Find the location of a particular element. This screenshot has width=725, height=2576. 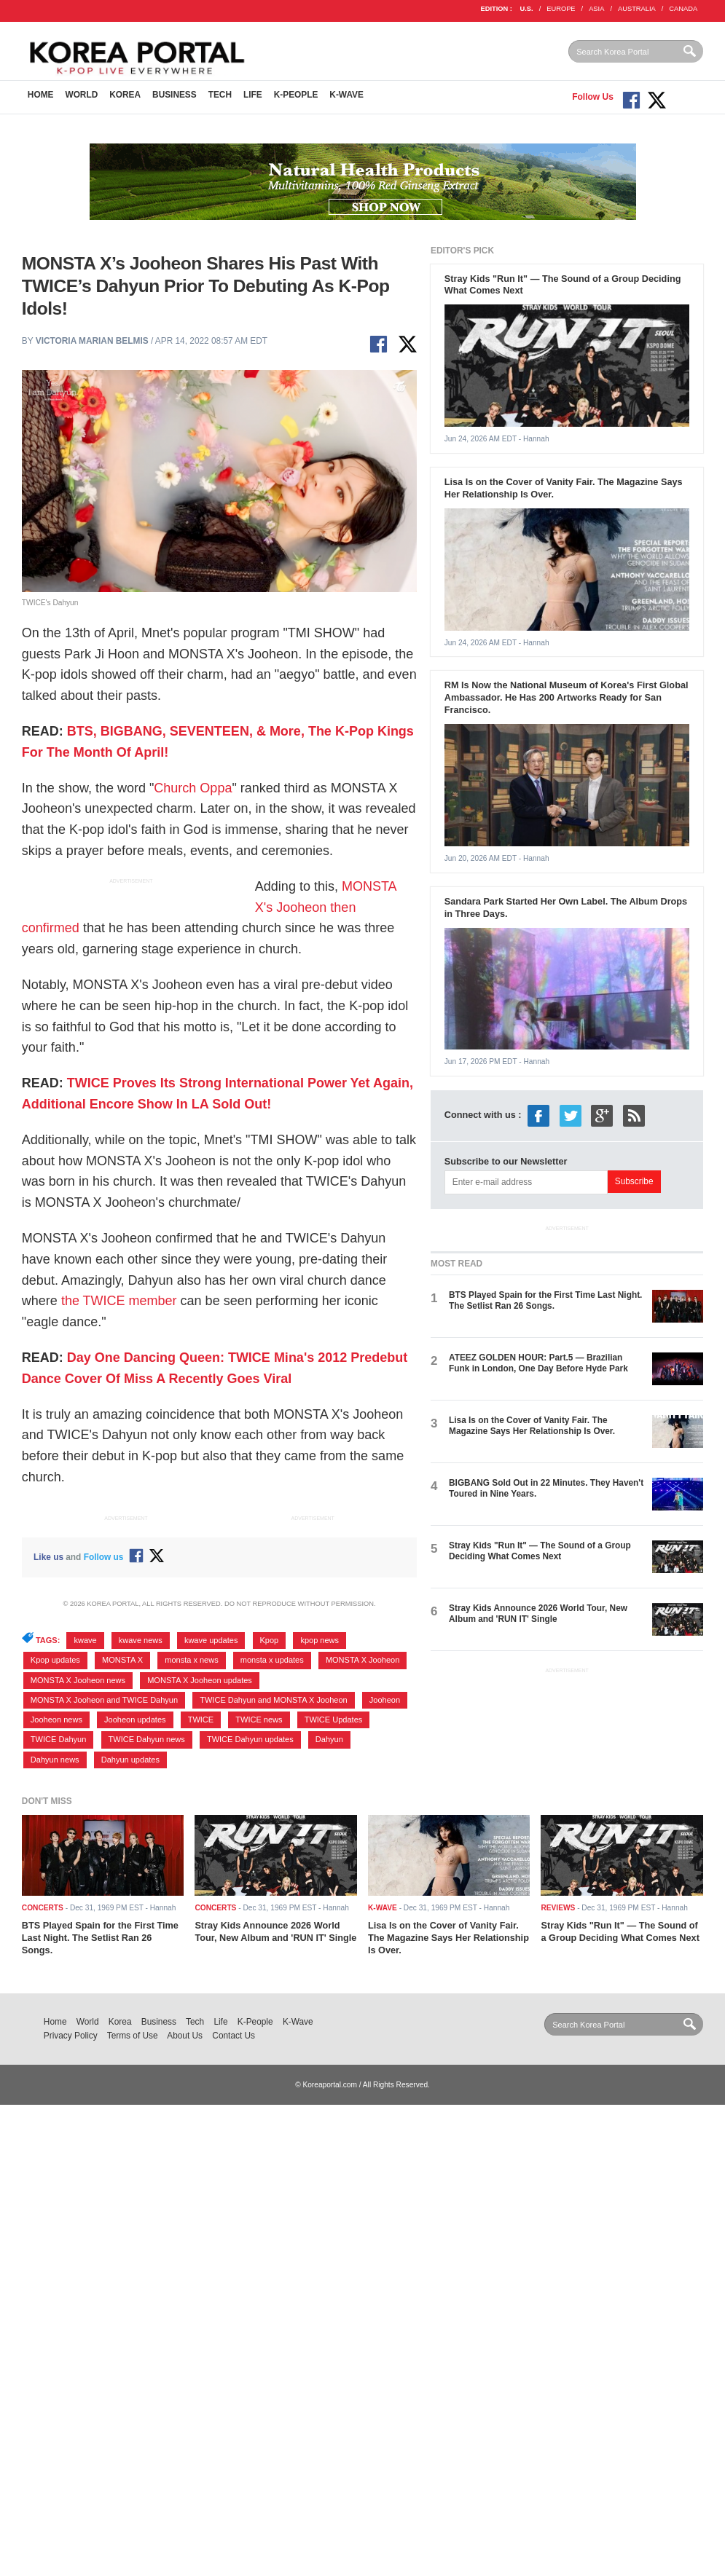

About Us is located at coordinates (185, 2036).